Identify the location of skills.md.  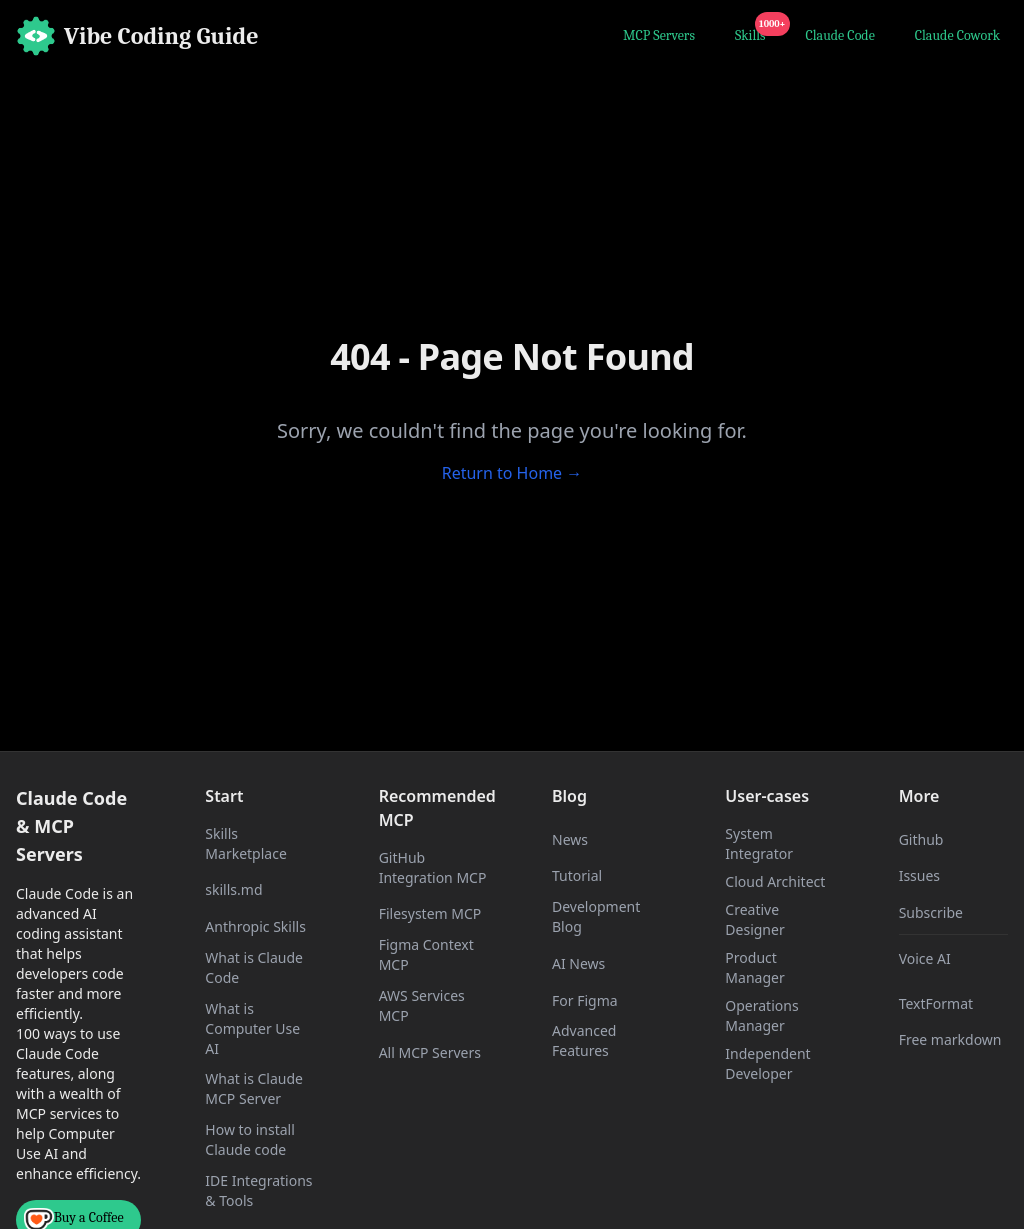
(233, 889).